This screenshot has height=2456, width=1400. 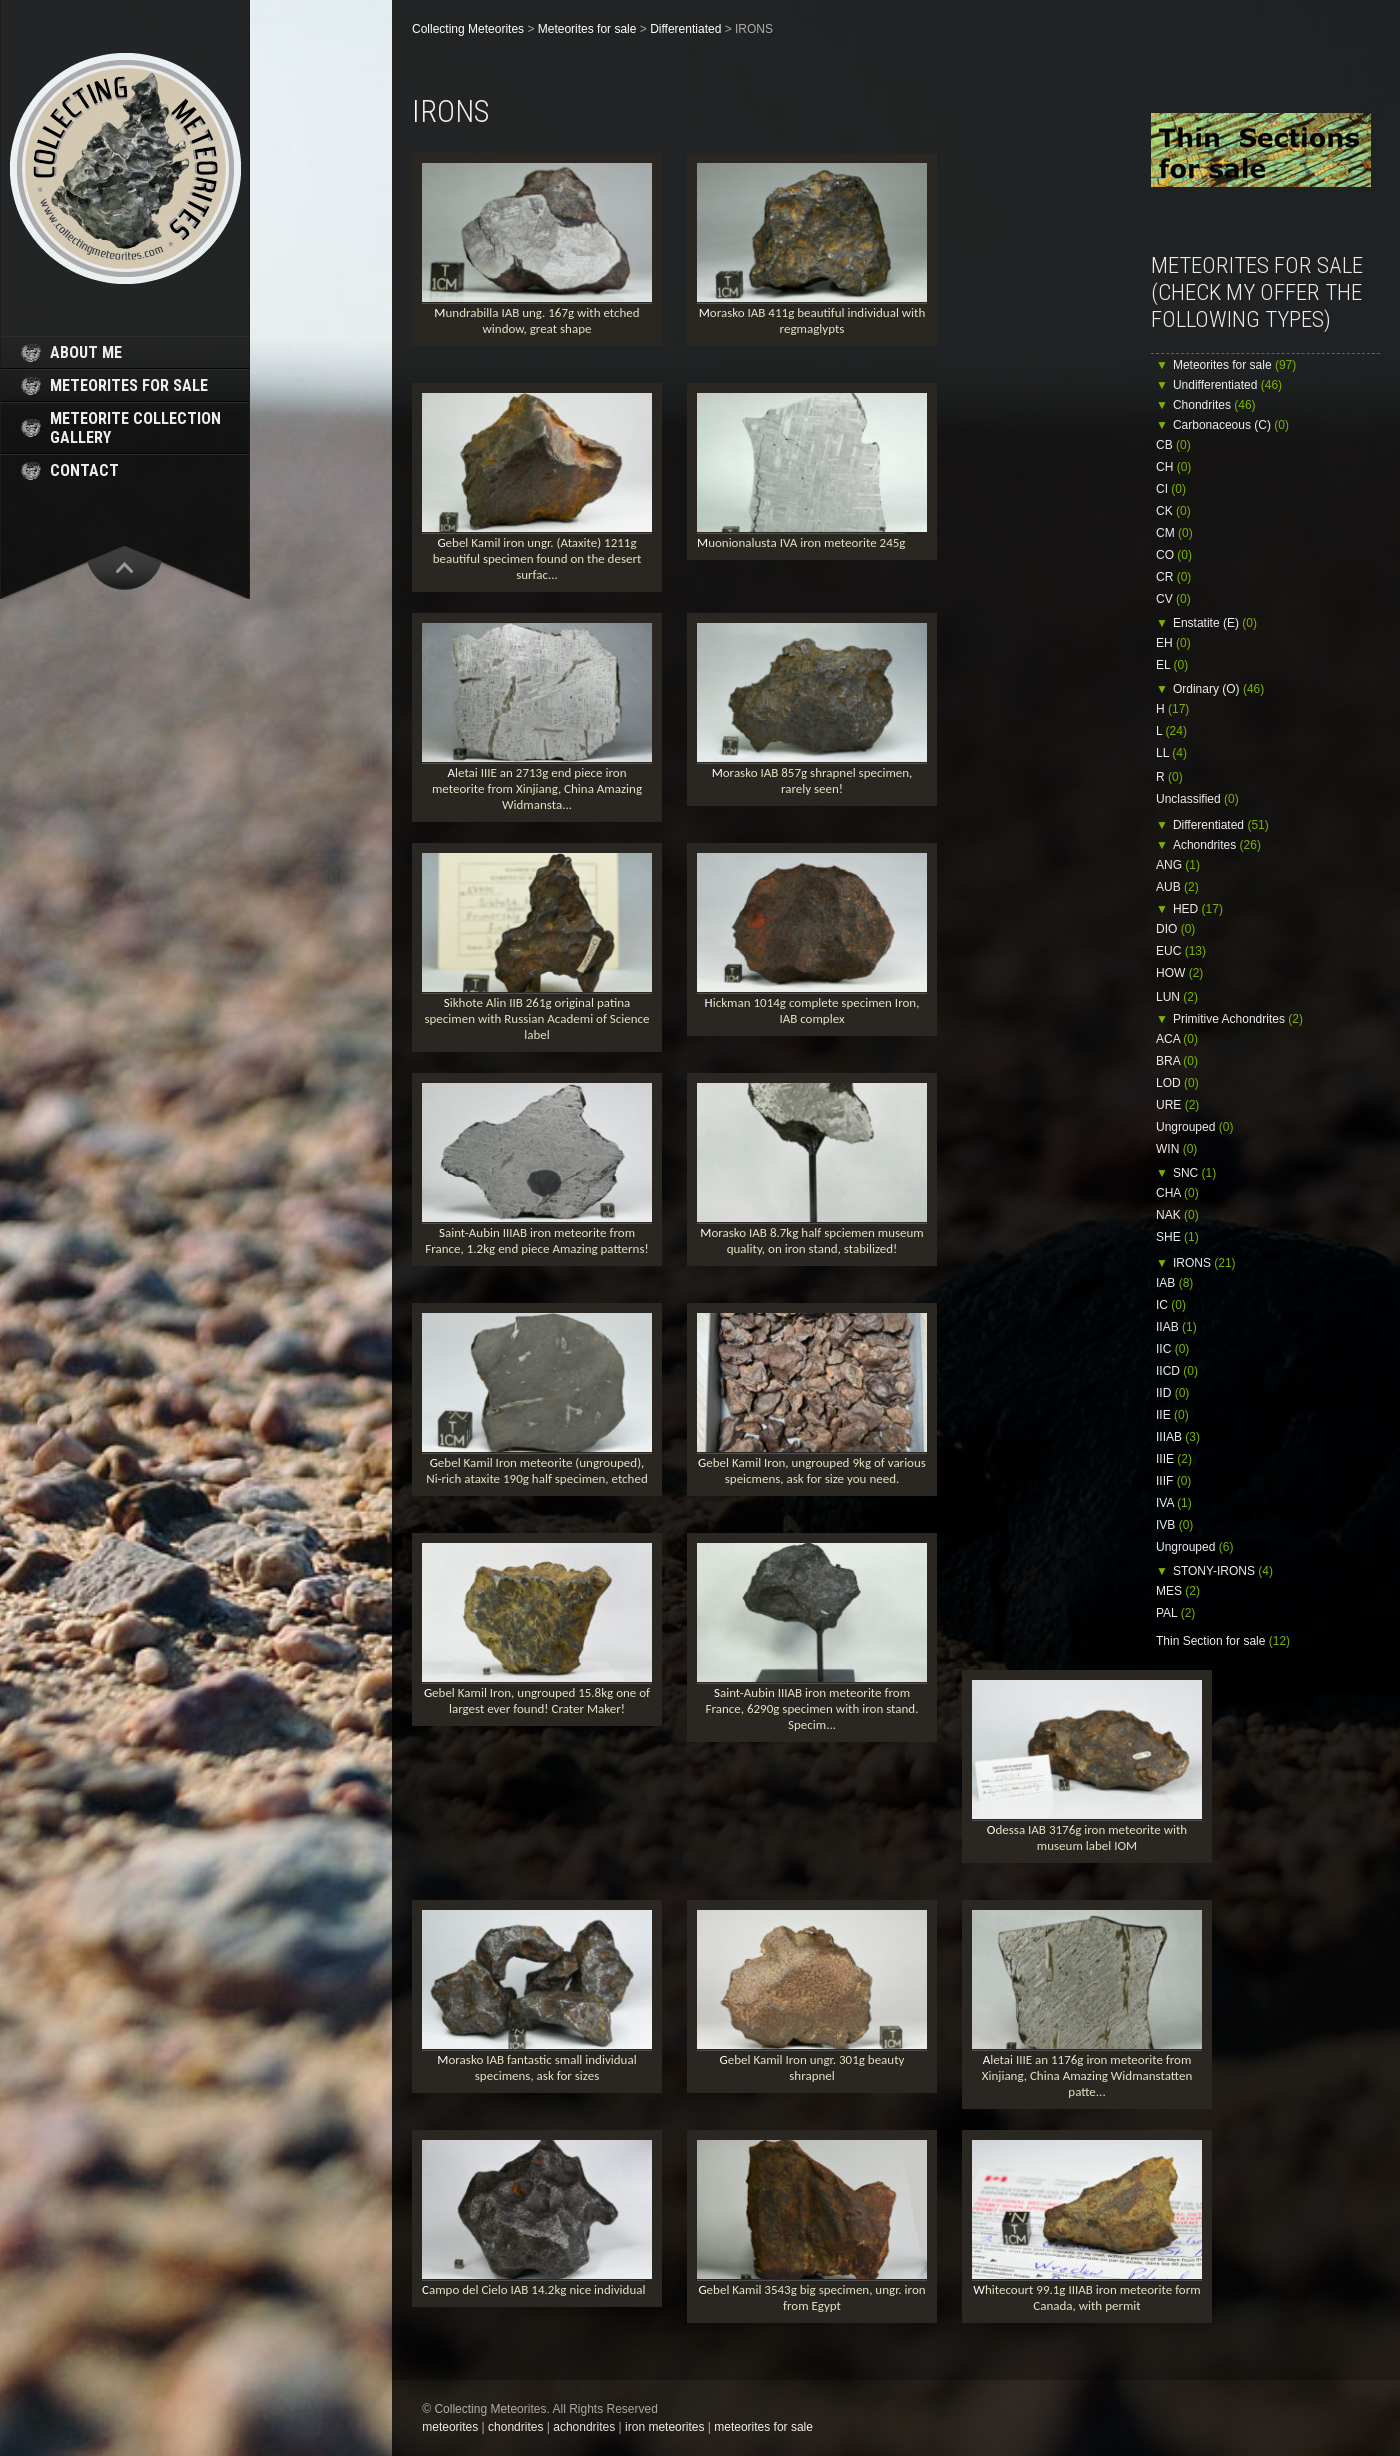 I want to click on IIC, so click(x=1172, y=1349).